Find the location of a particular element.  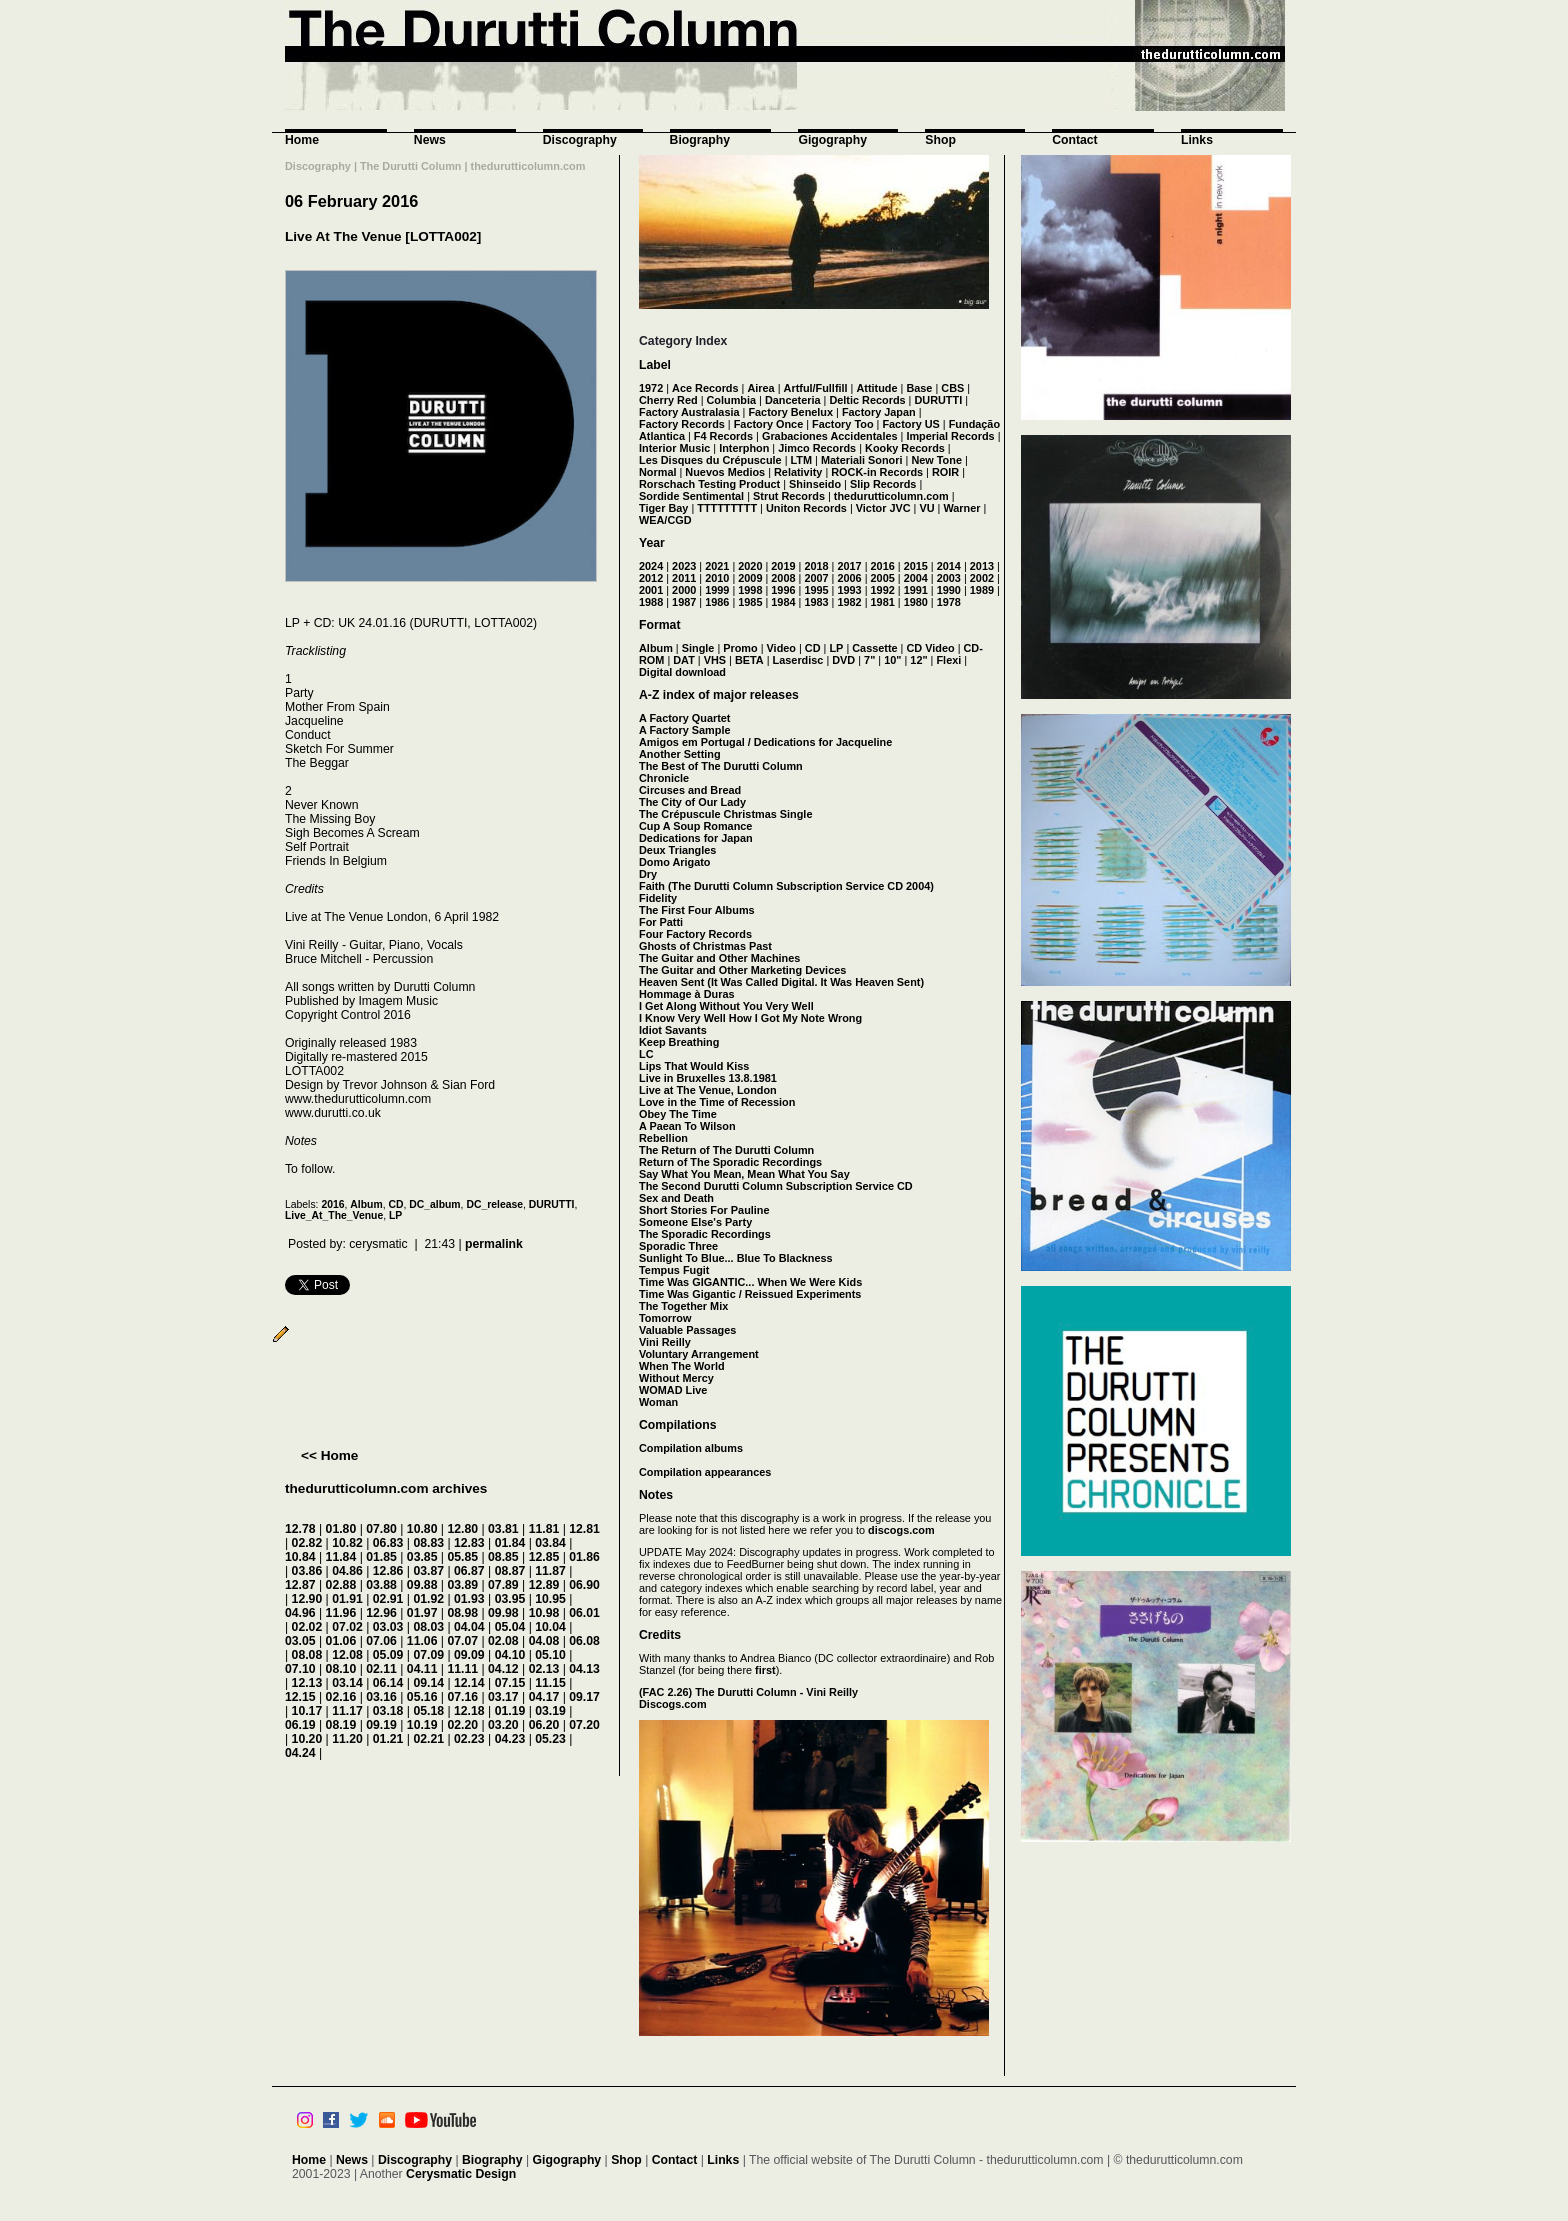

01.91 is located at coordinates (347, 1599).